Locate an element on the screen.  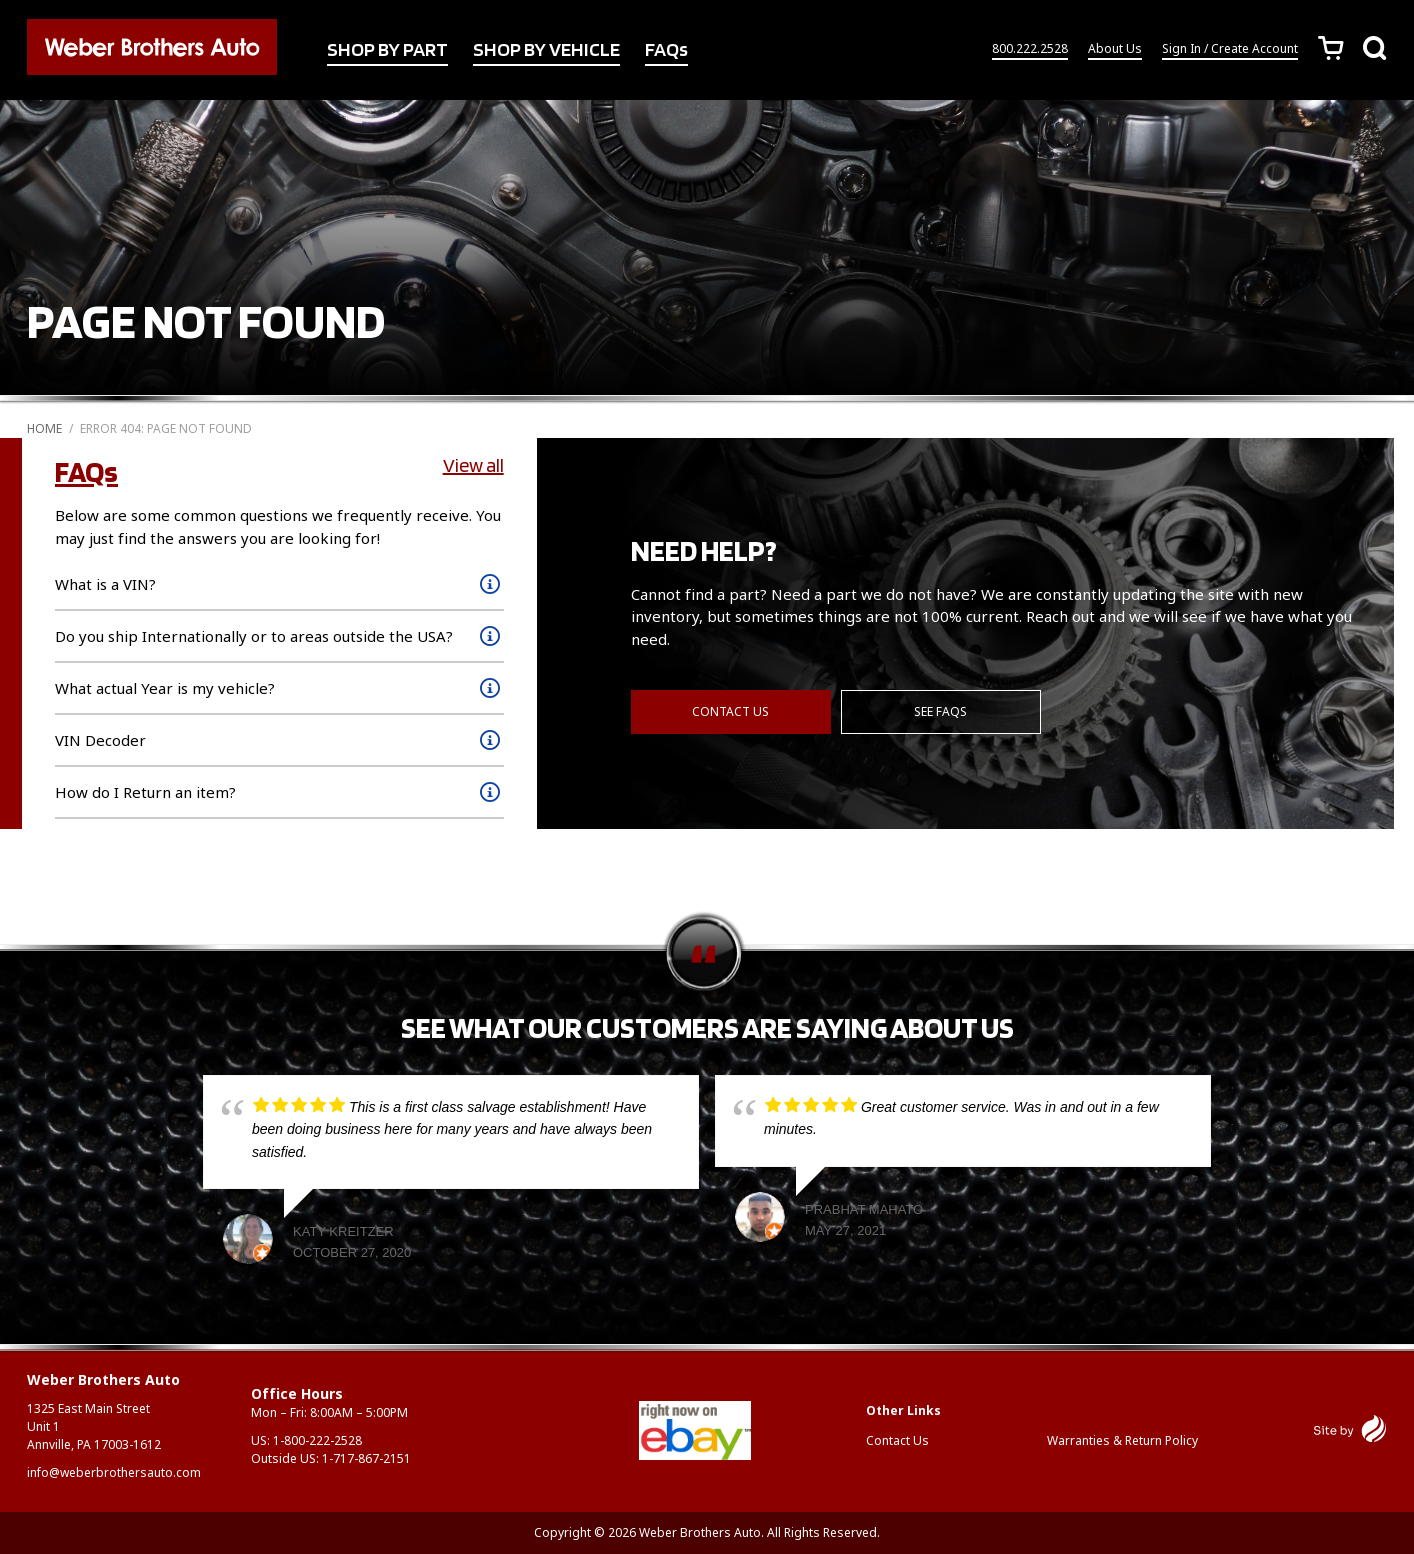
Warranties & Return Policy is located at coordinates (1122, 1440).